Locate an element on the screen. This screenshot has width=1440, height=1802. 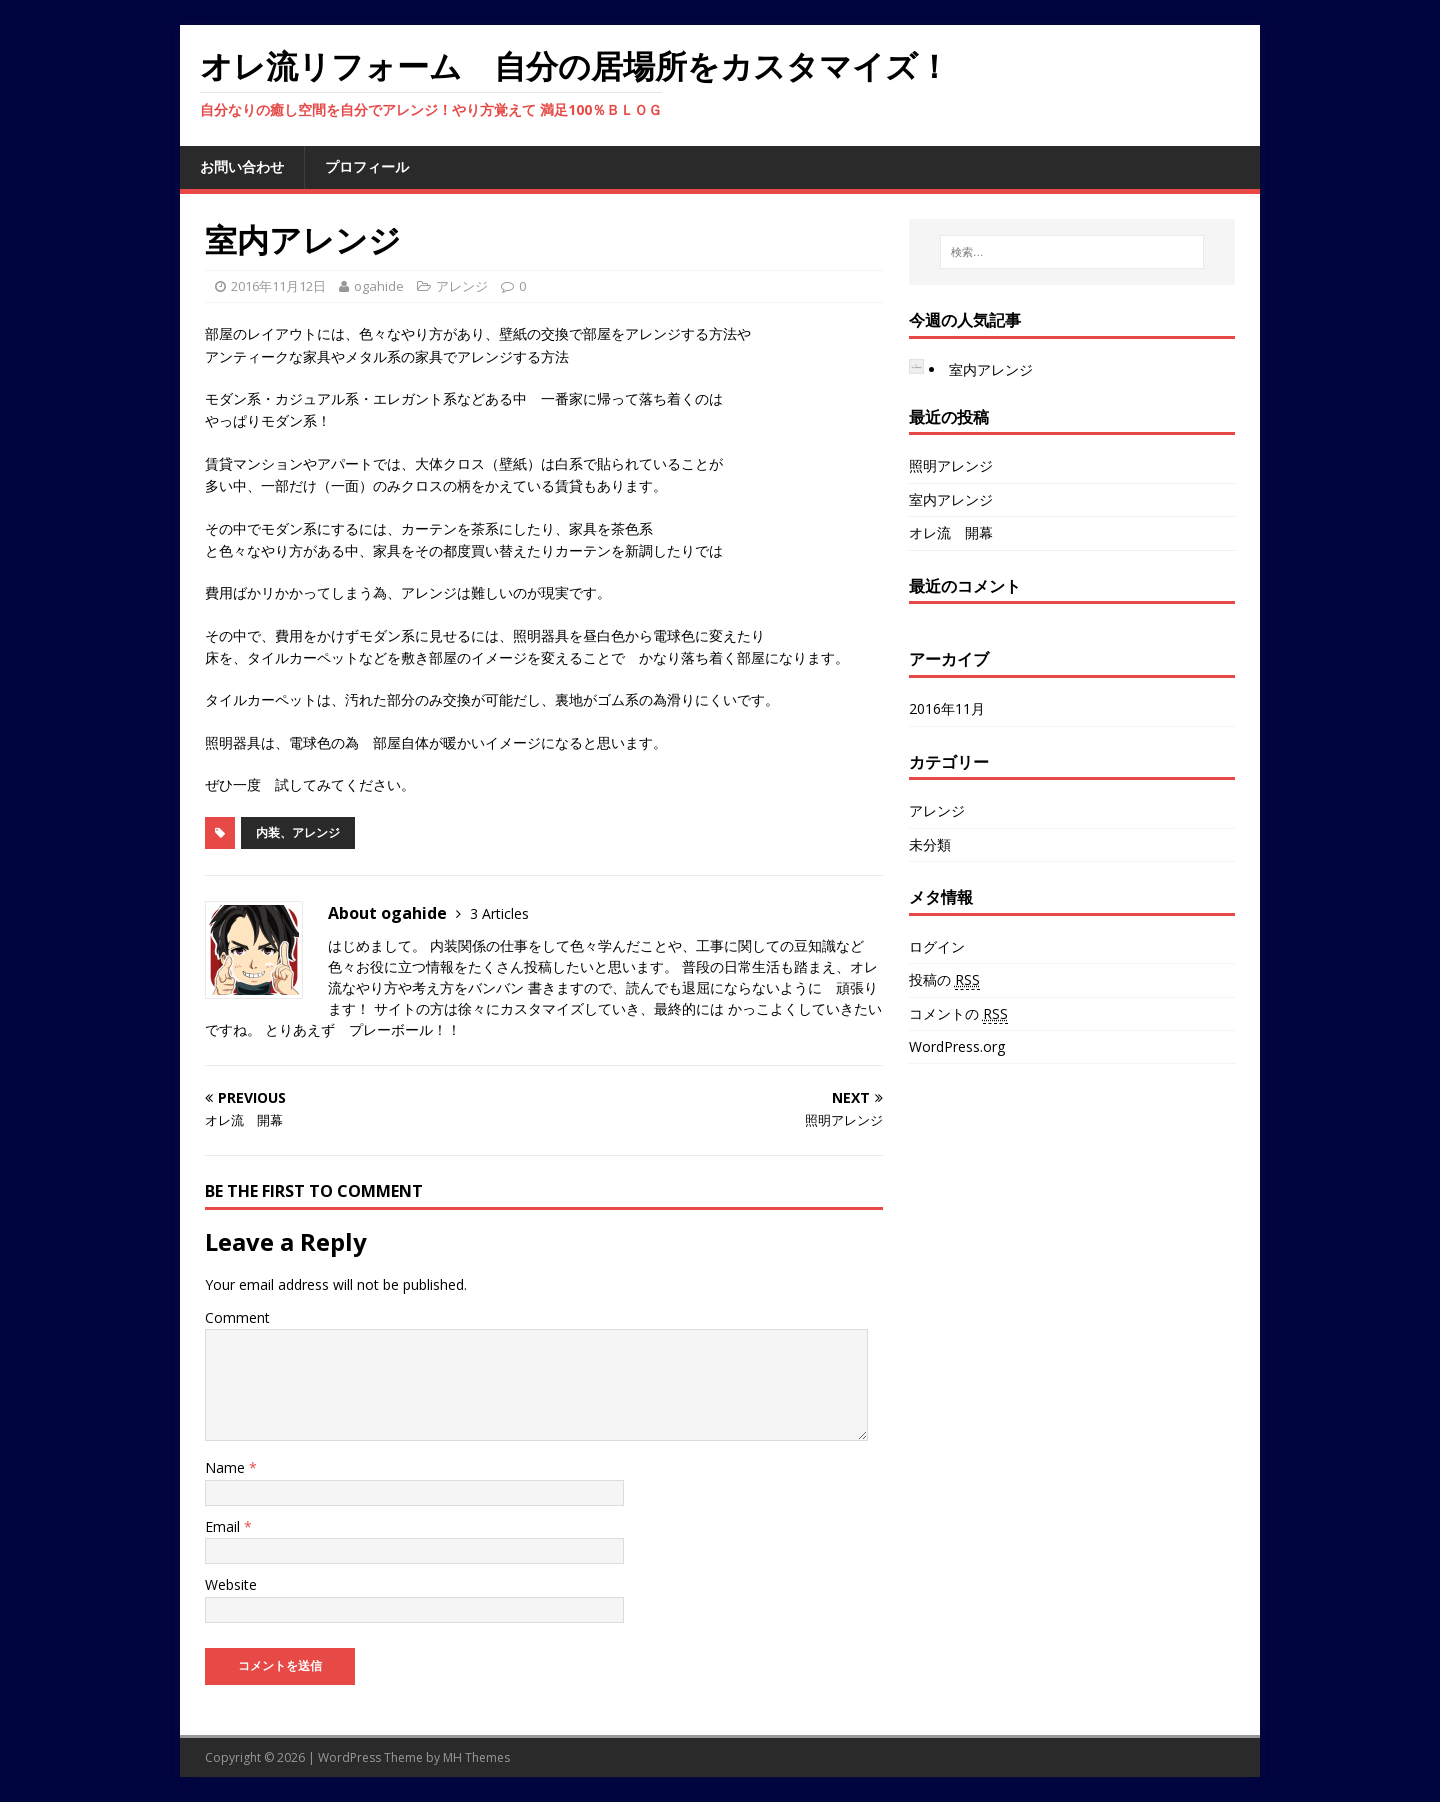
コメントの is located at coordinates (958, 1014).